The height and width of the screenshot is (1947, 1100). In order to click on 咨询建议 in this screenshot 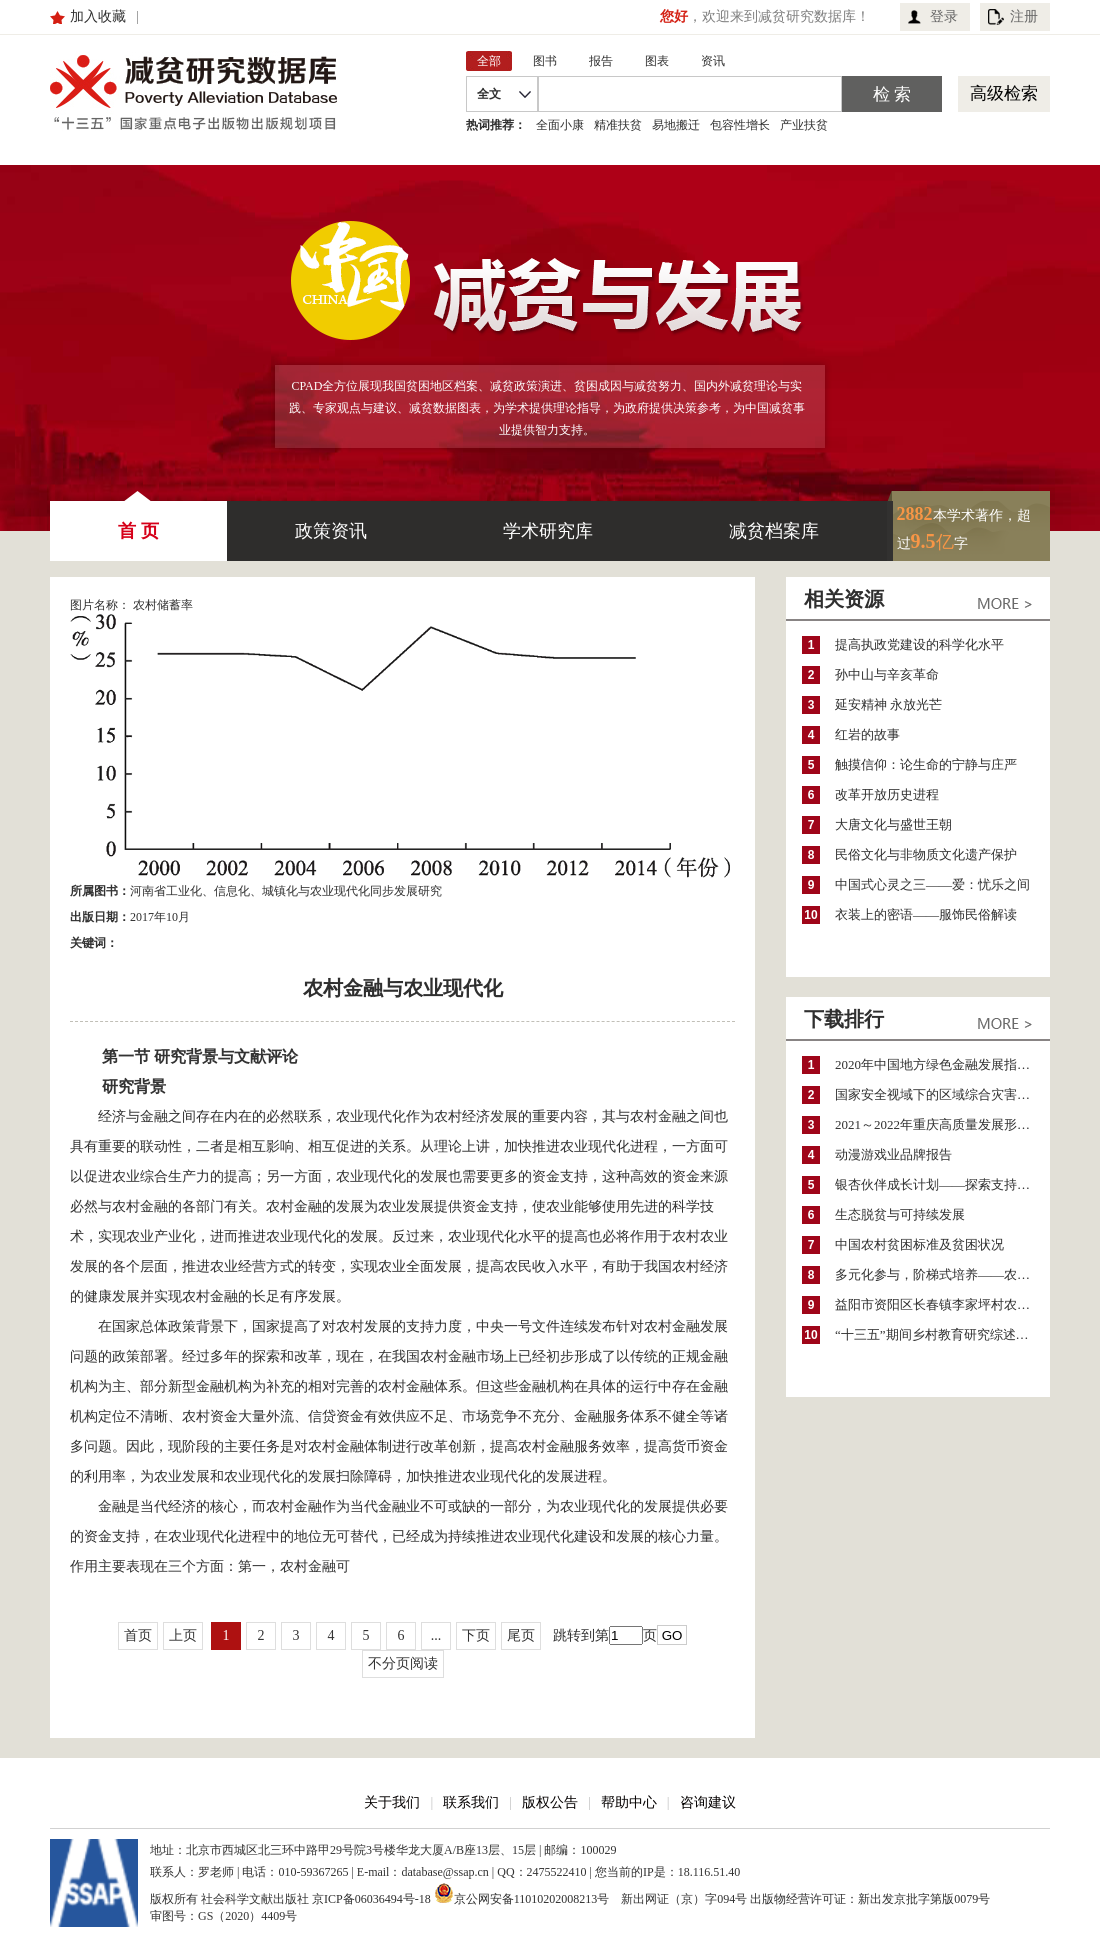, I will do `click(708, 1802)`.